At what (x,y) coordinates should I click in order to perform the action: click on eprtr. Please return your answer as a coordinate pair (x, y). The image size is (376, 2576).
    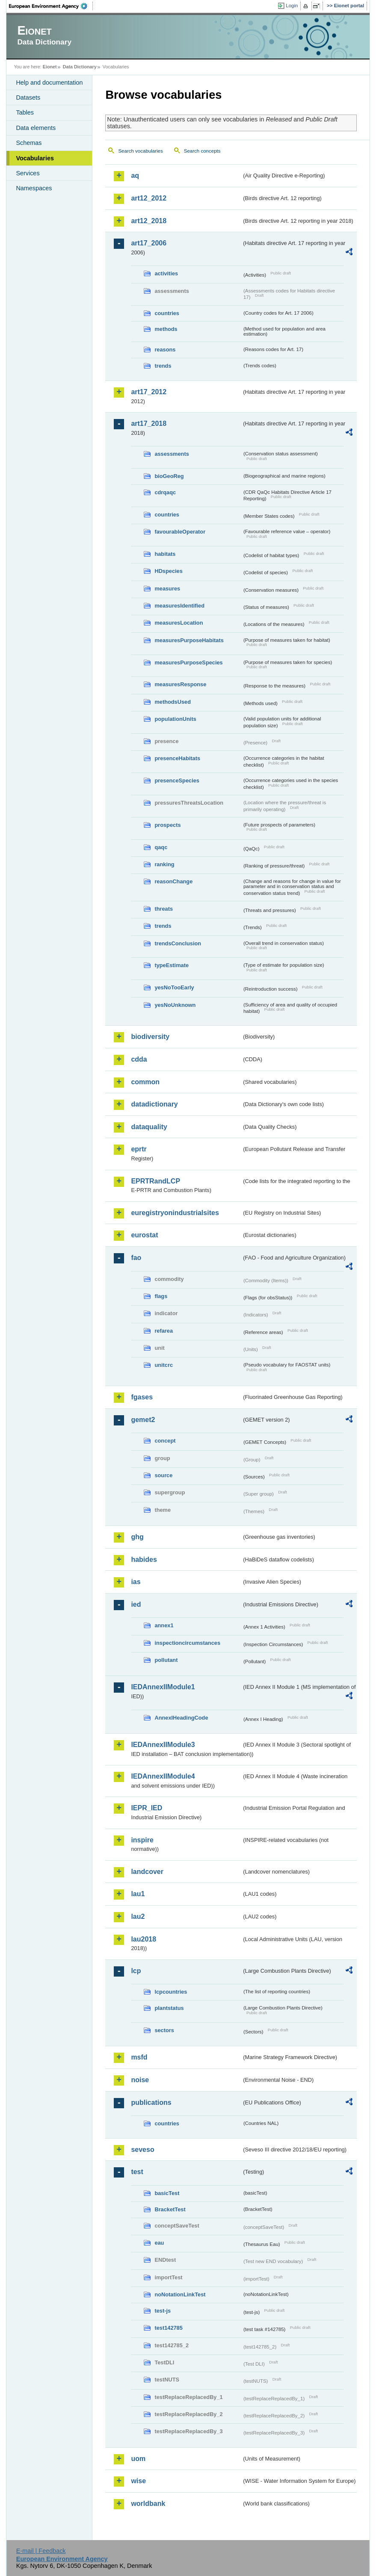
    Looking at the image, I should click on (138, 1149).